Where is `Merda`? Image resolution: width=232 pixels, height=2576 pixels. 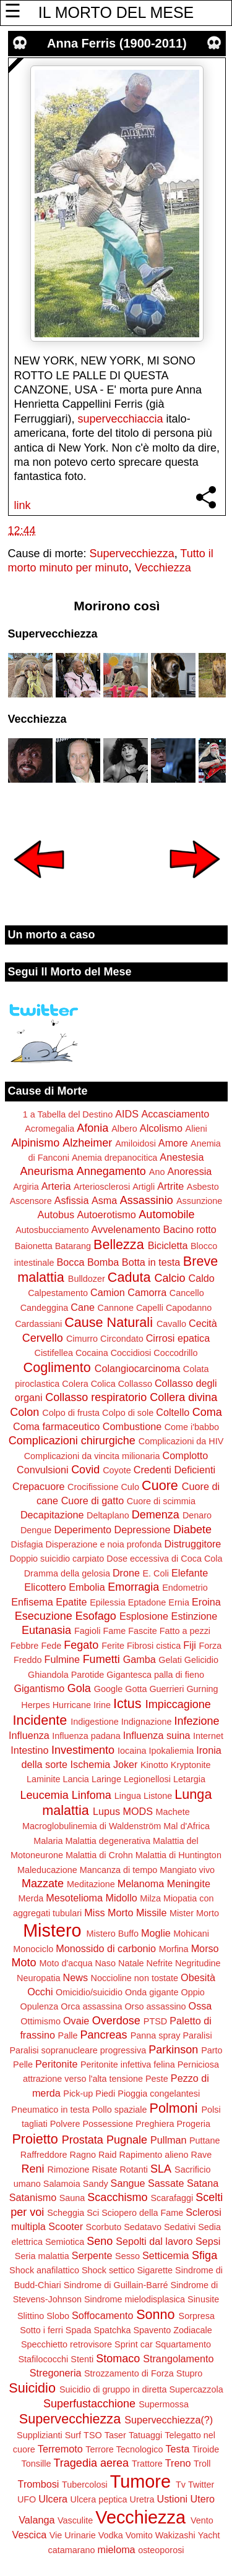
Merda is located at coordinates (30, 1898).